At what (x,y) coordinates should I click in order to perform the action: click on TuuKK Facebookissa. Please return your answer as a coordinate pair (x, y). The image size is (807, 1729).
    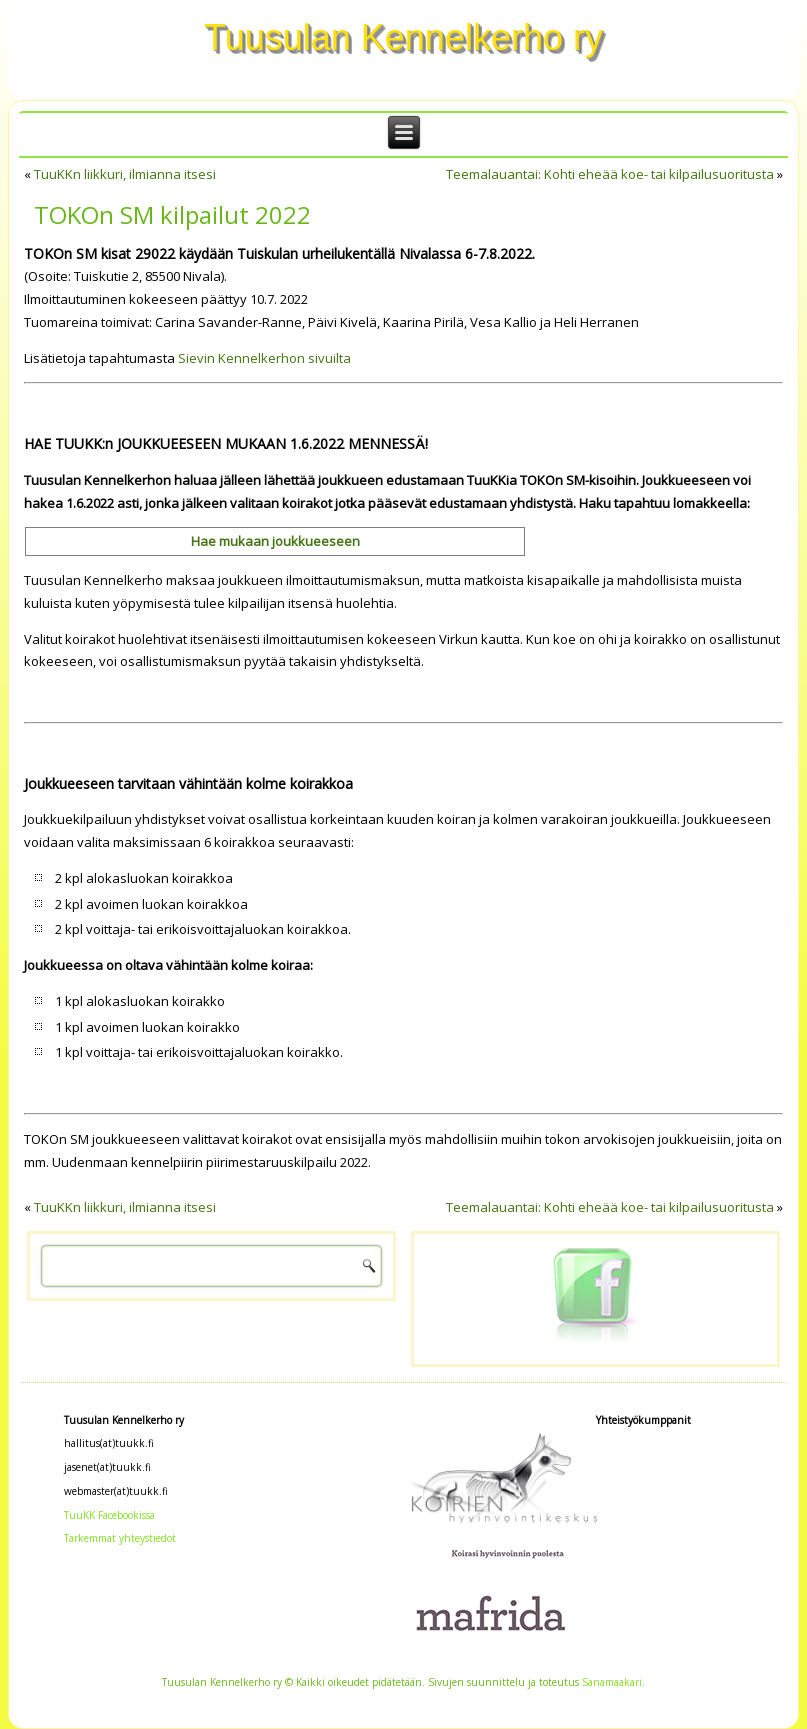
    Looking at the image, I should click on (109, 1515).